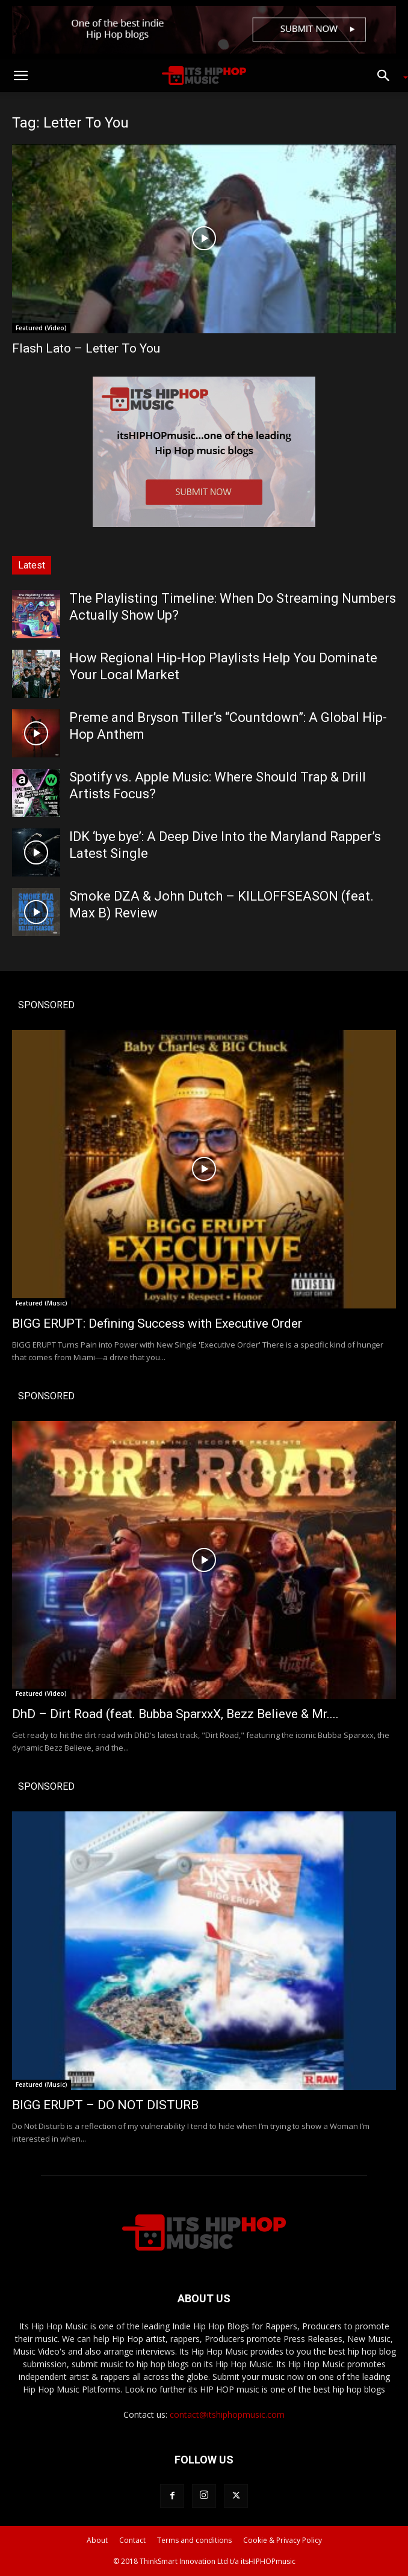  Describe the element at coordinates (132, 2540) in the screenshot. I see `Contact` at that location.